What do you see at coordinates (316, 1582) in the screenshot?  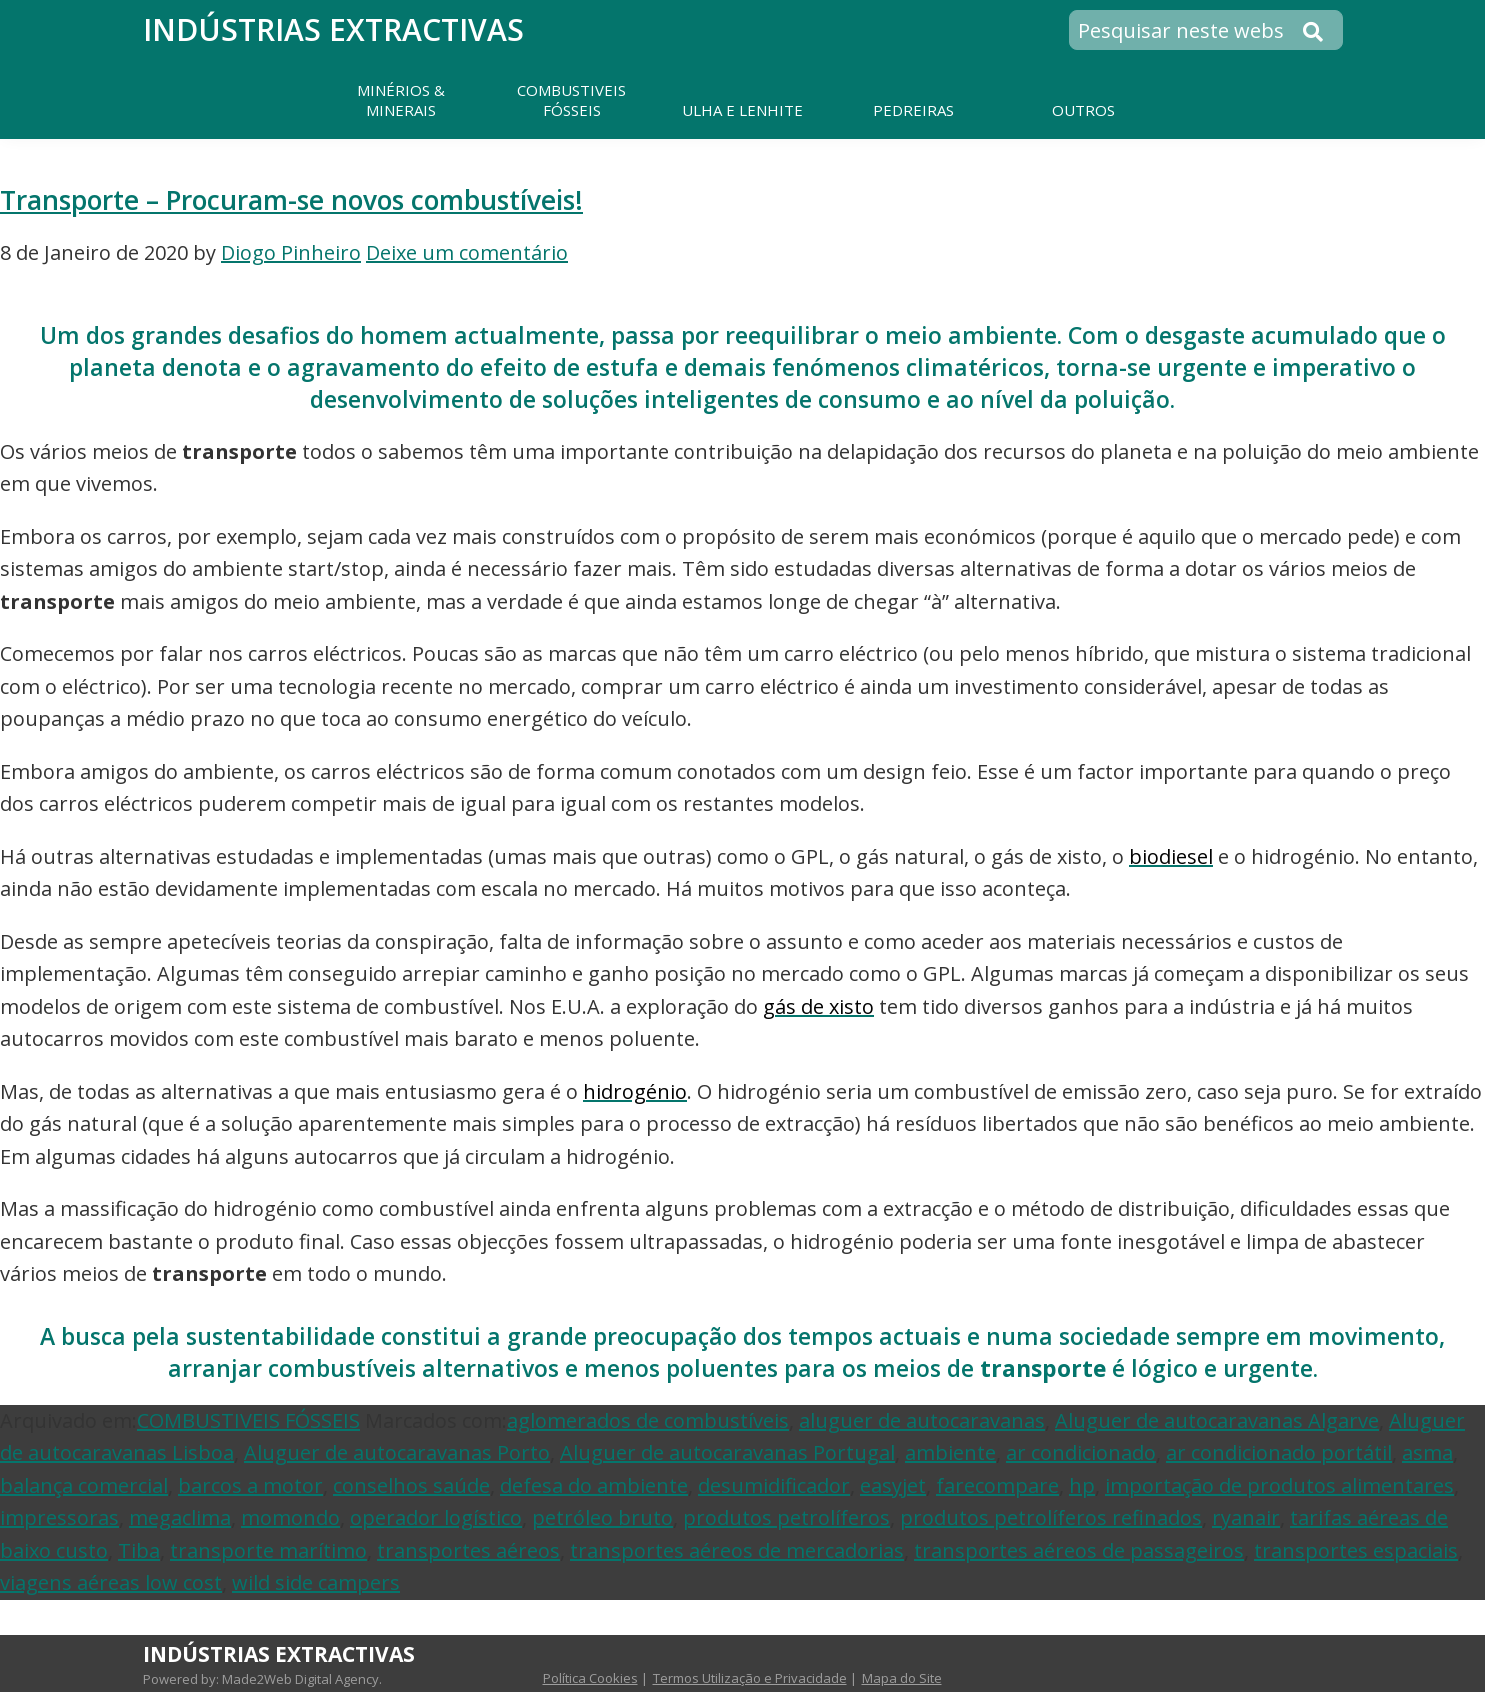 I see `wild side campers` at bounding box center [316, 1582].